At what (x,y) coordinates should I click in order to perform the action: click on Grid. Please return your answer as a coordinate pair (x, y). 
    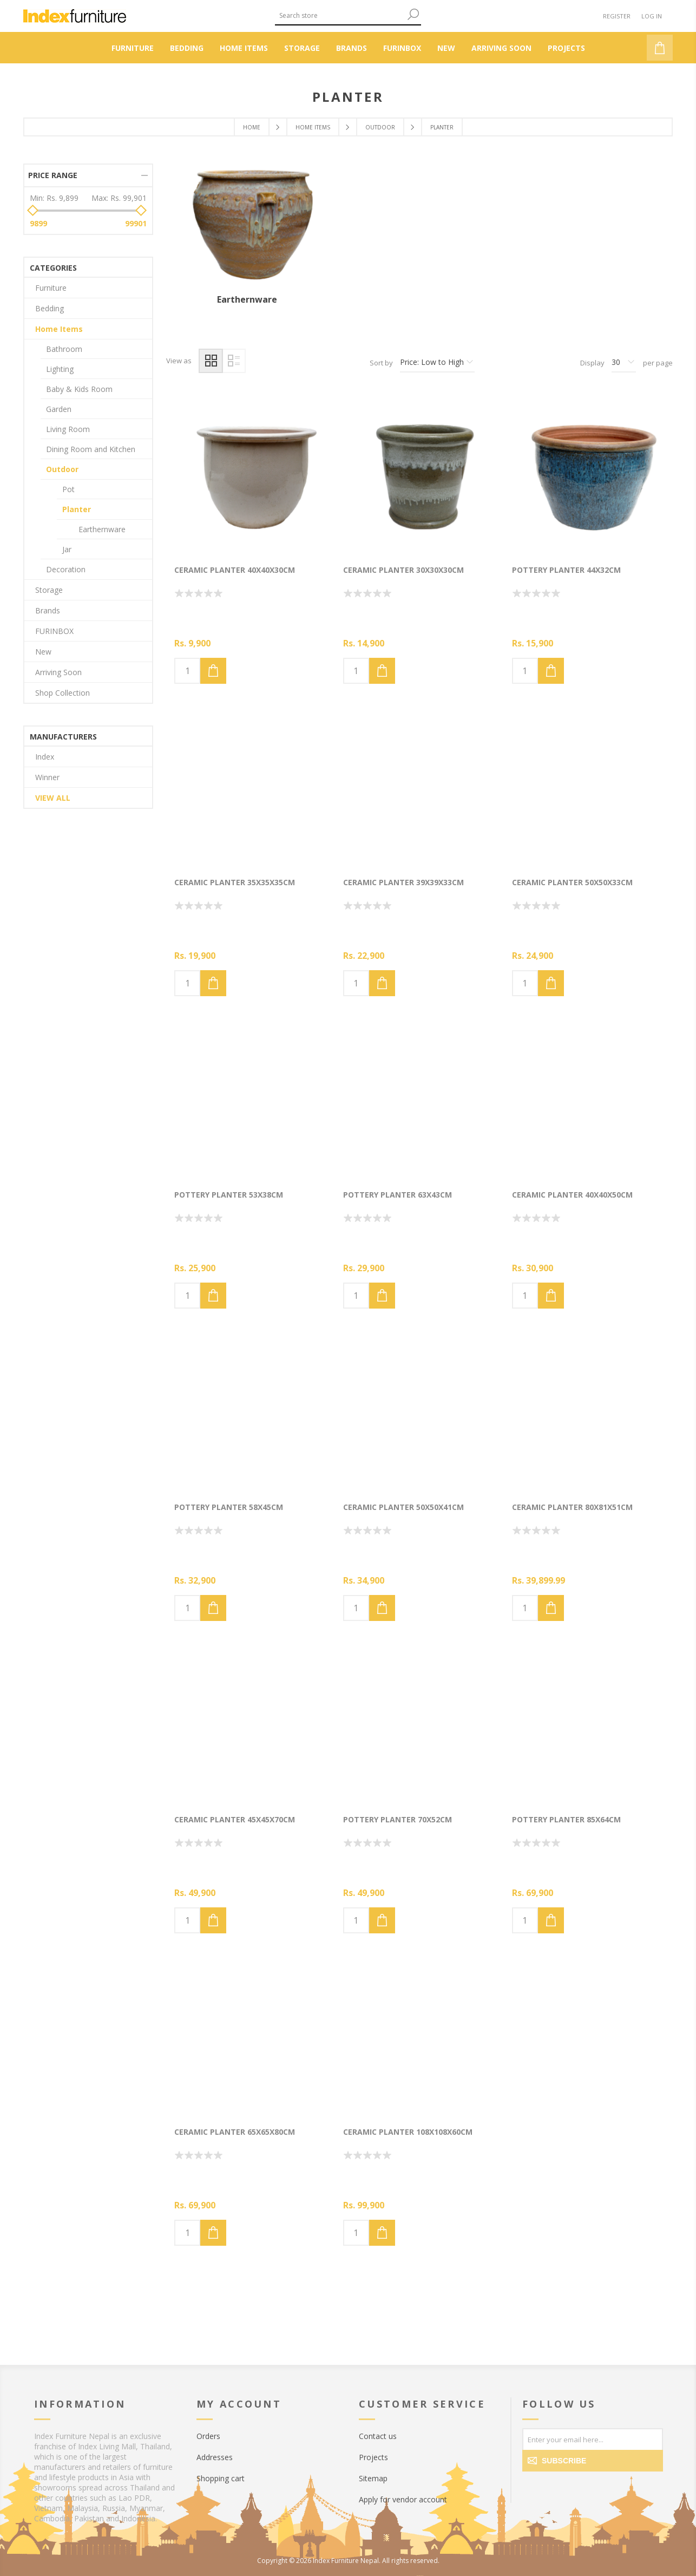
    Looking at the image, I should click on (211, 361).